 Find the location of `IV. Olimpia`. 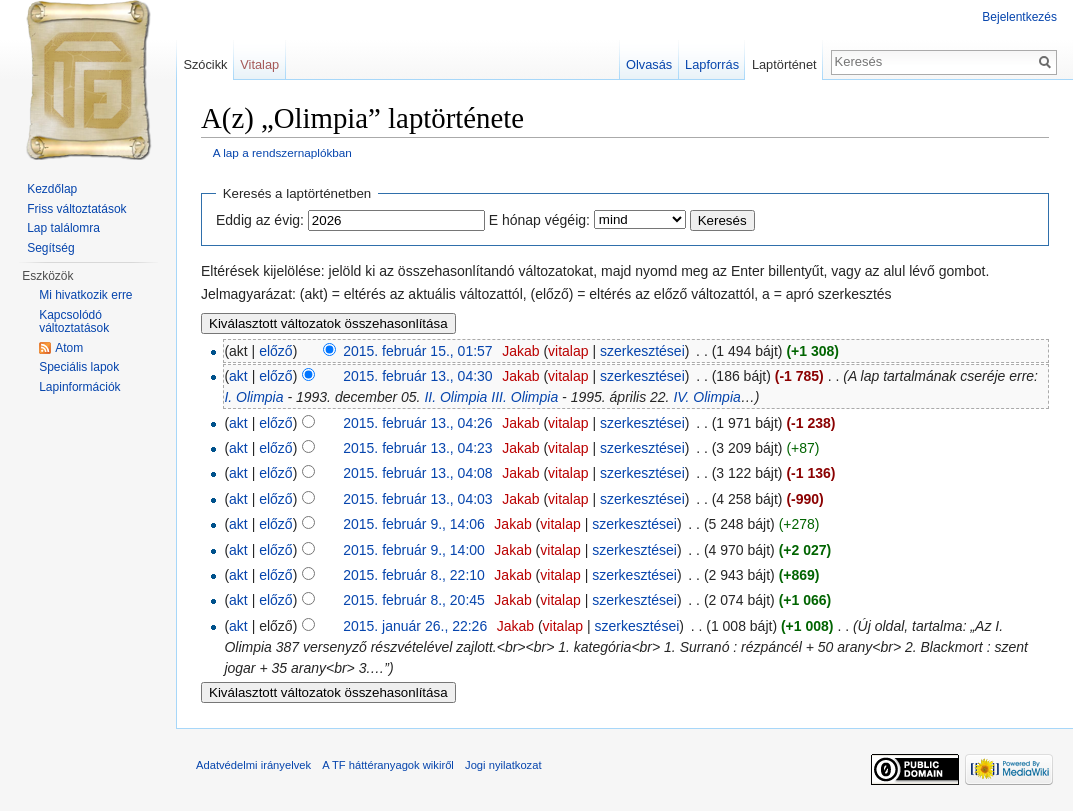

IV. Olimpia is located at coordinates (706, 397).